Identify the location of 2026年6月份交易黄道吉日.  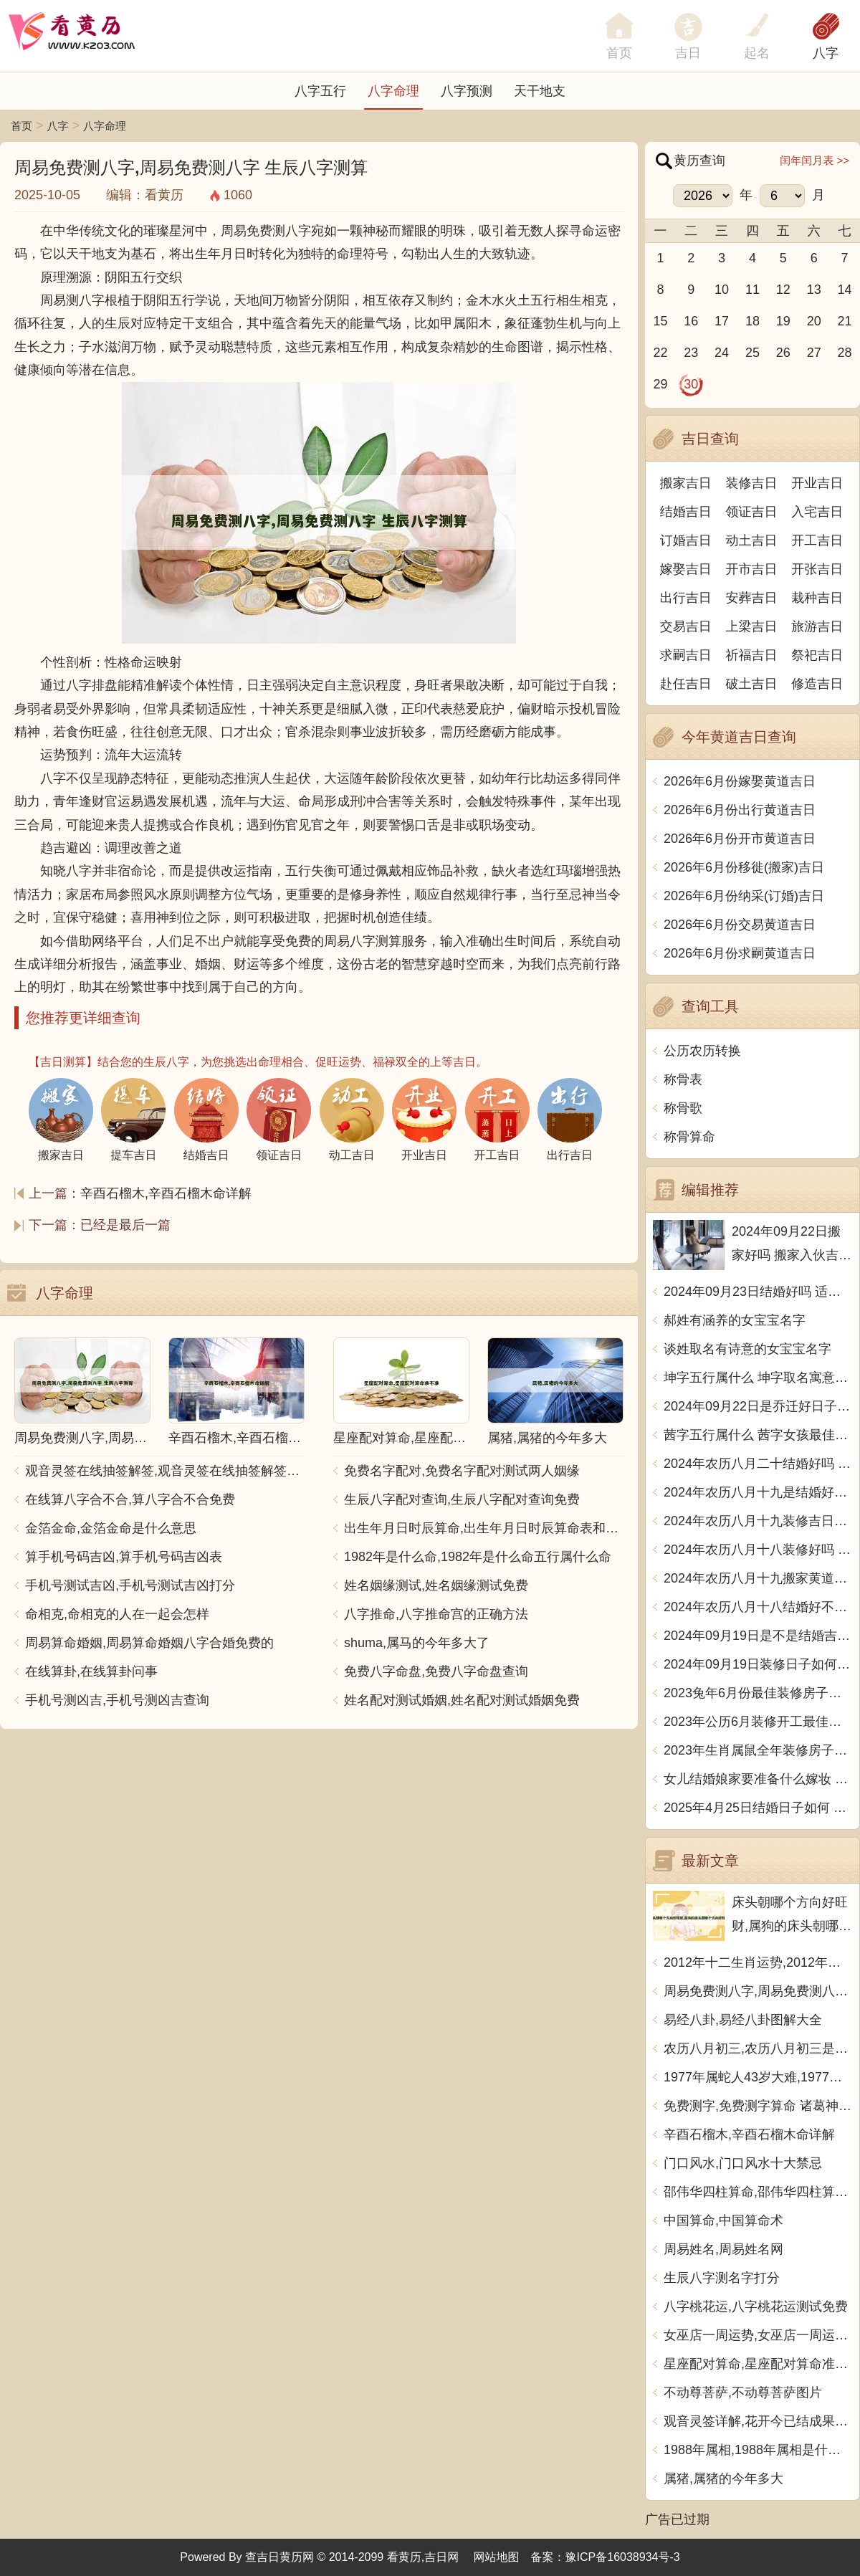
(740, 924).